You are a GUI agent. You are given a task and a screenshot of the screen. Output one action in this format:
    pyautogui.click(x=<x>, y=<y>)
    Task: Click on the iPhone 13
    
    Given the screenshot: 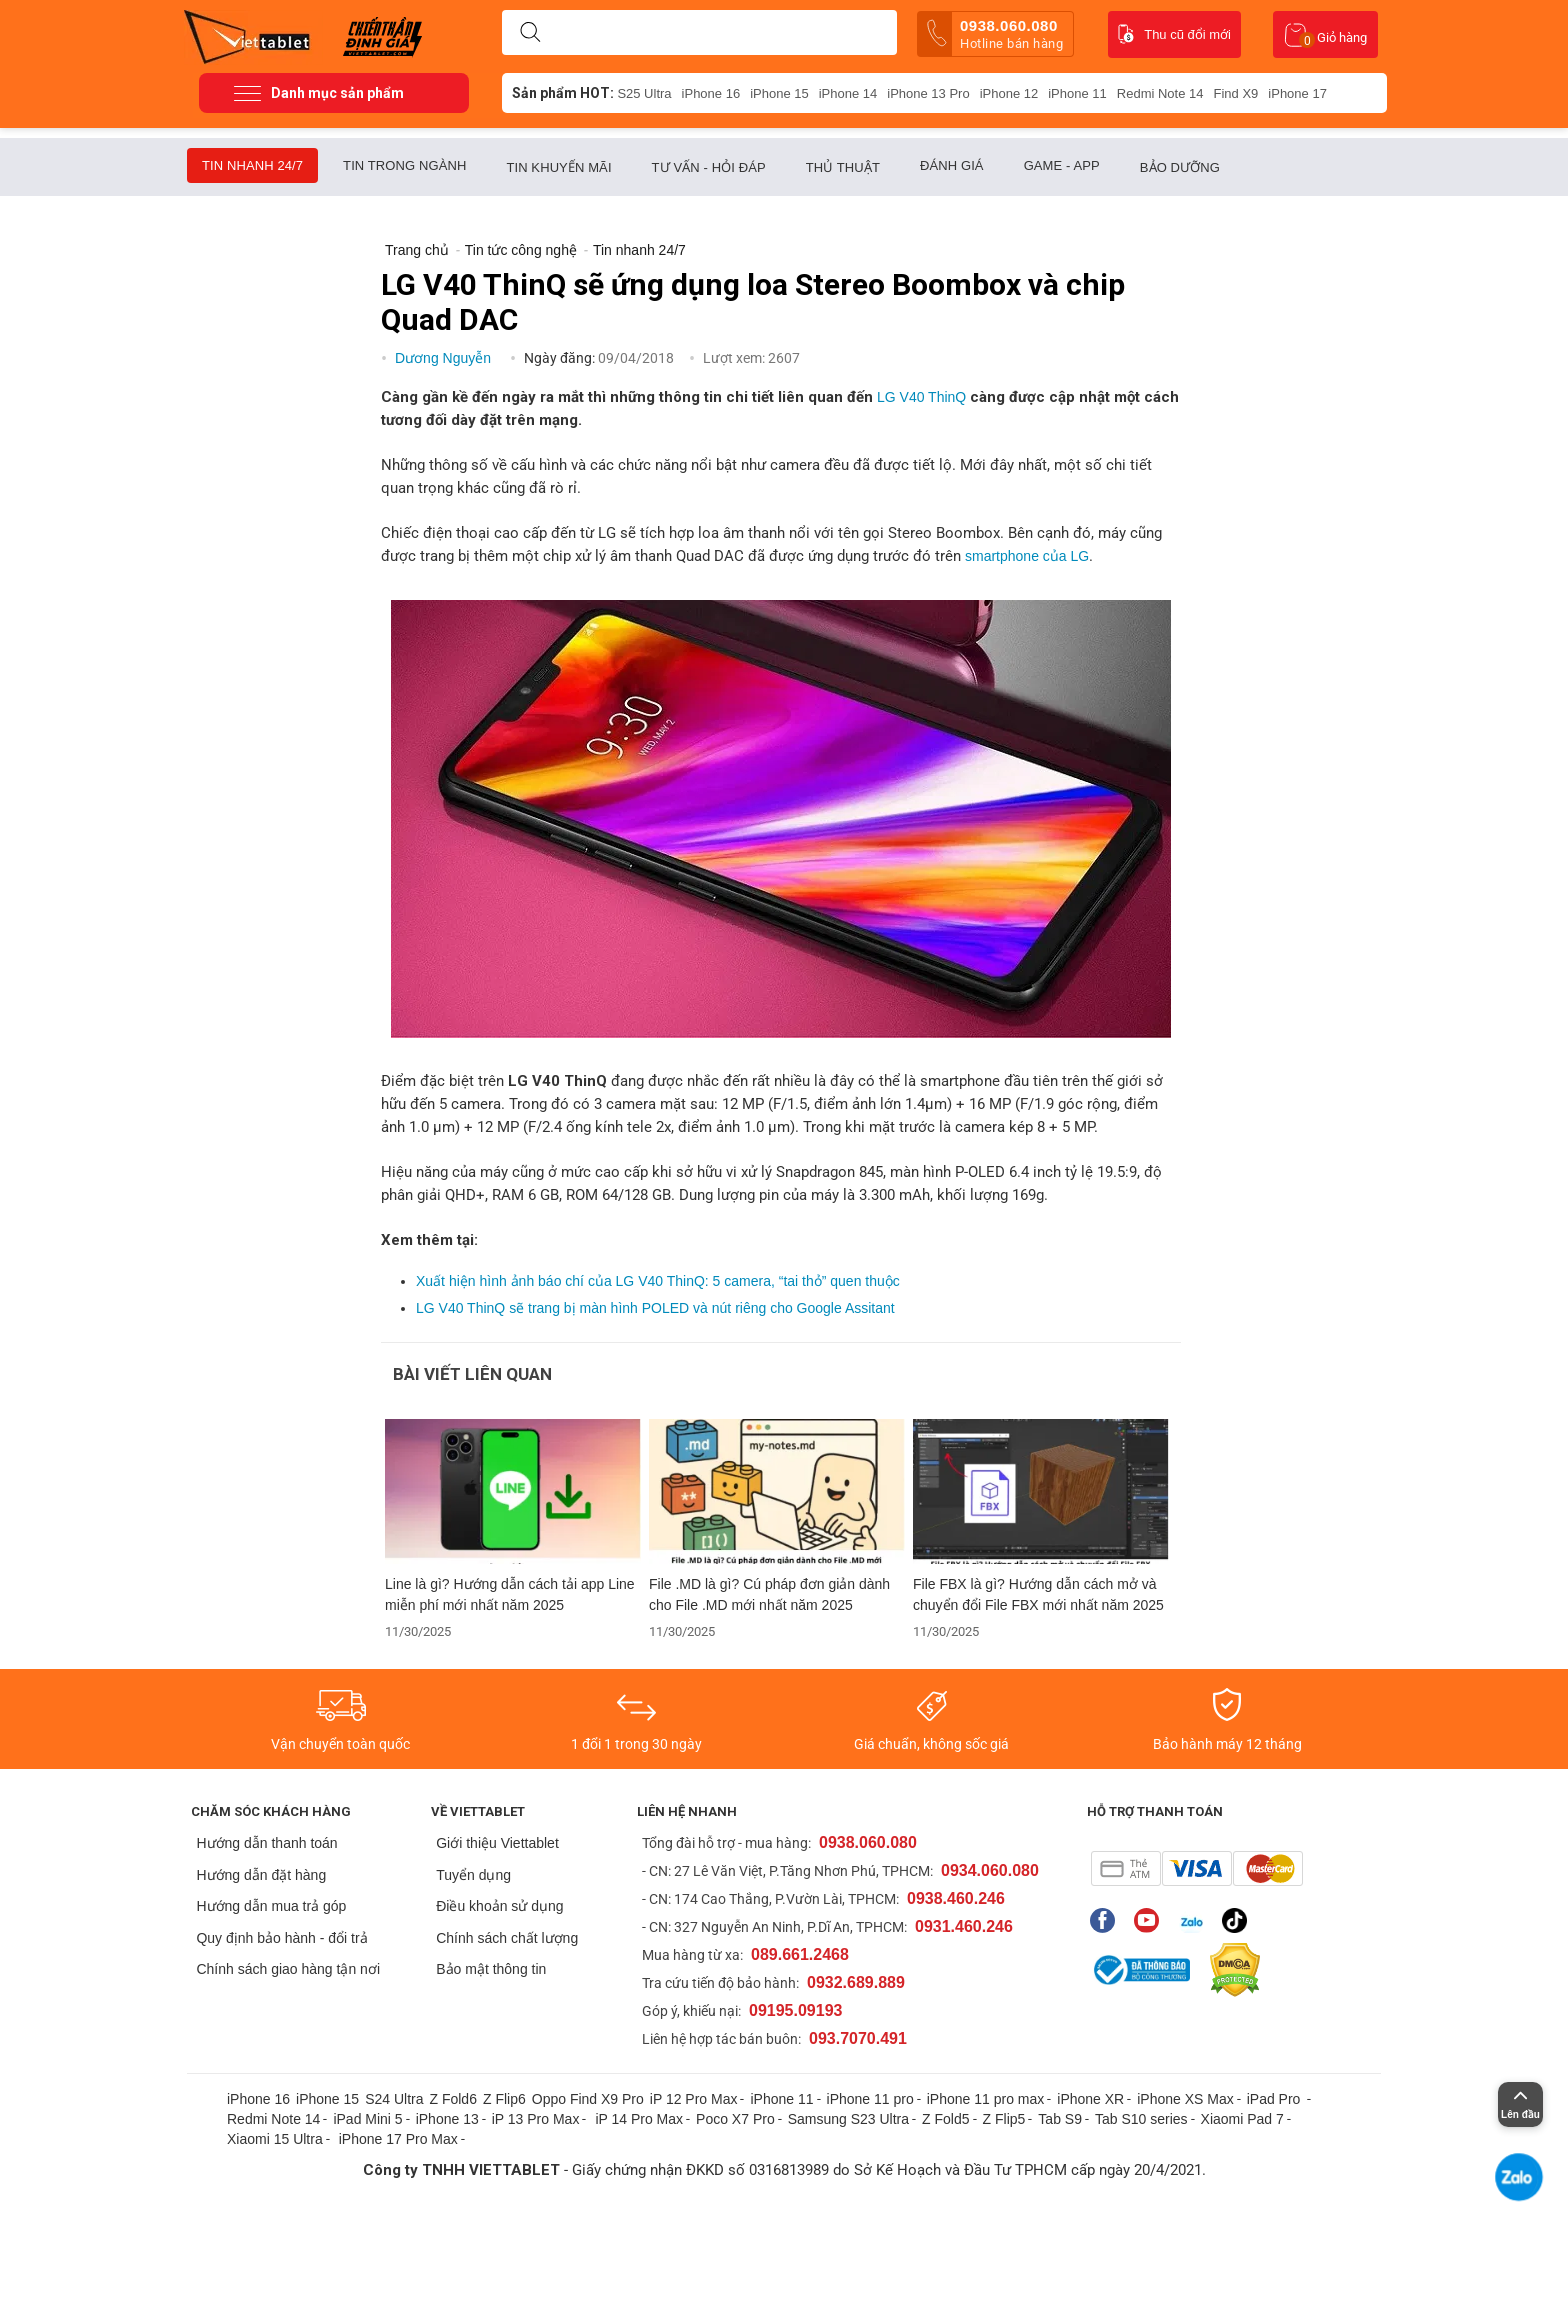 What is the action you would take?
    pyautogui.click(x=447, y=2119)
    